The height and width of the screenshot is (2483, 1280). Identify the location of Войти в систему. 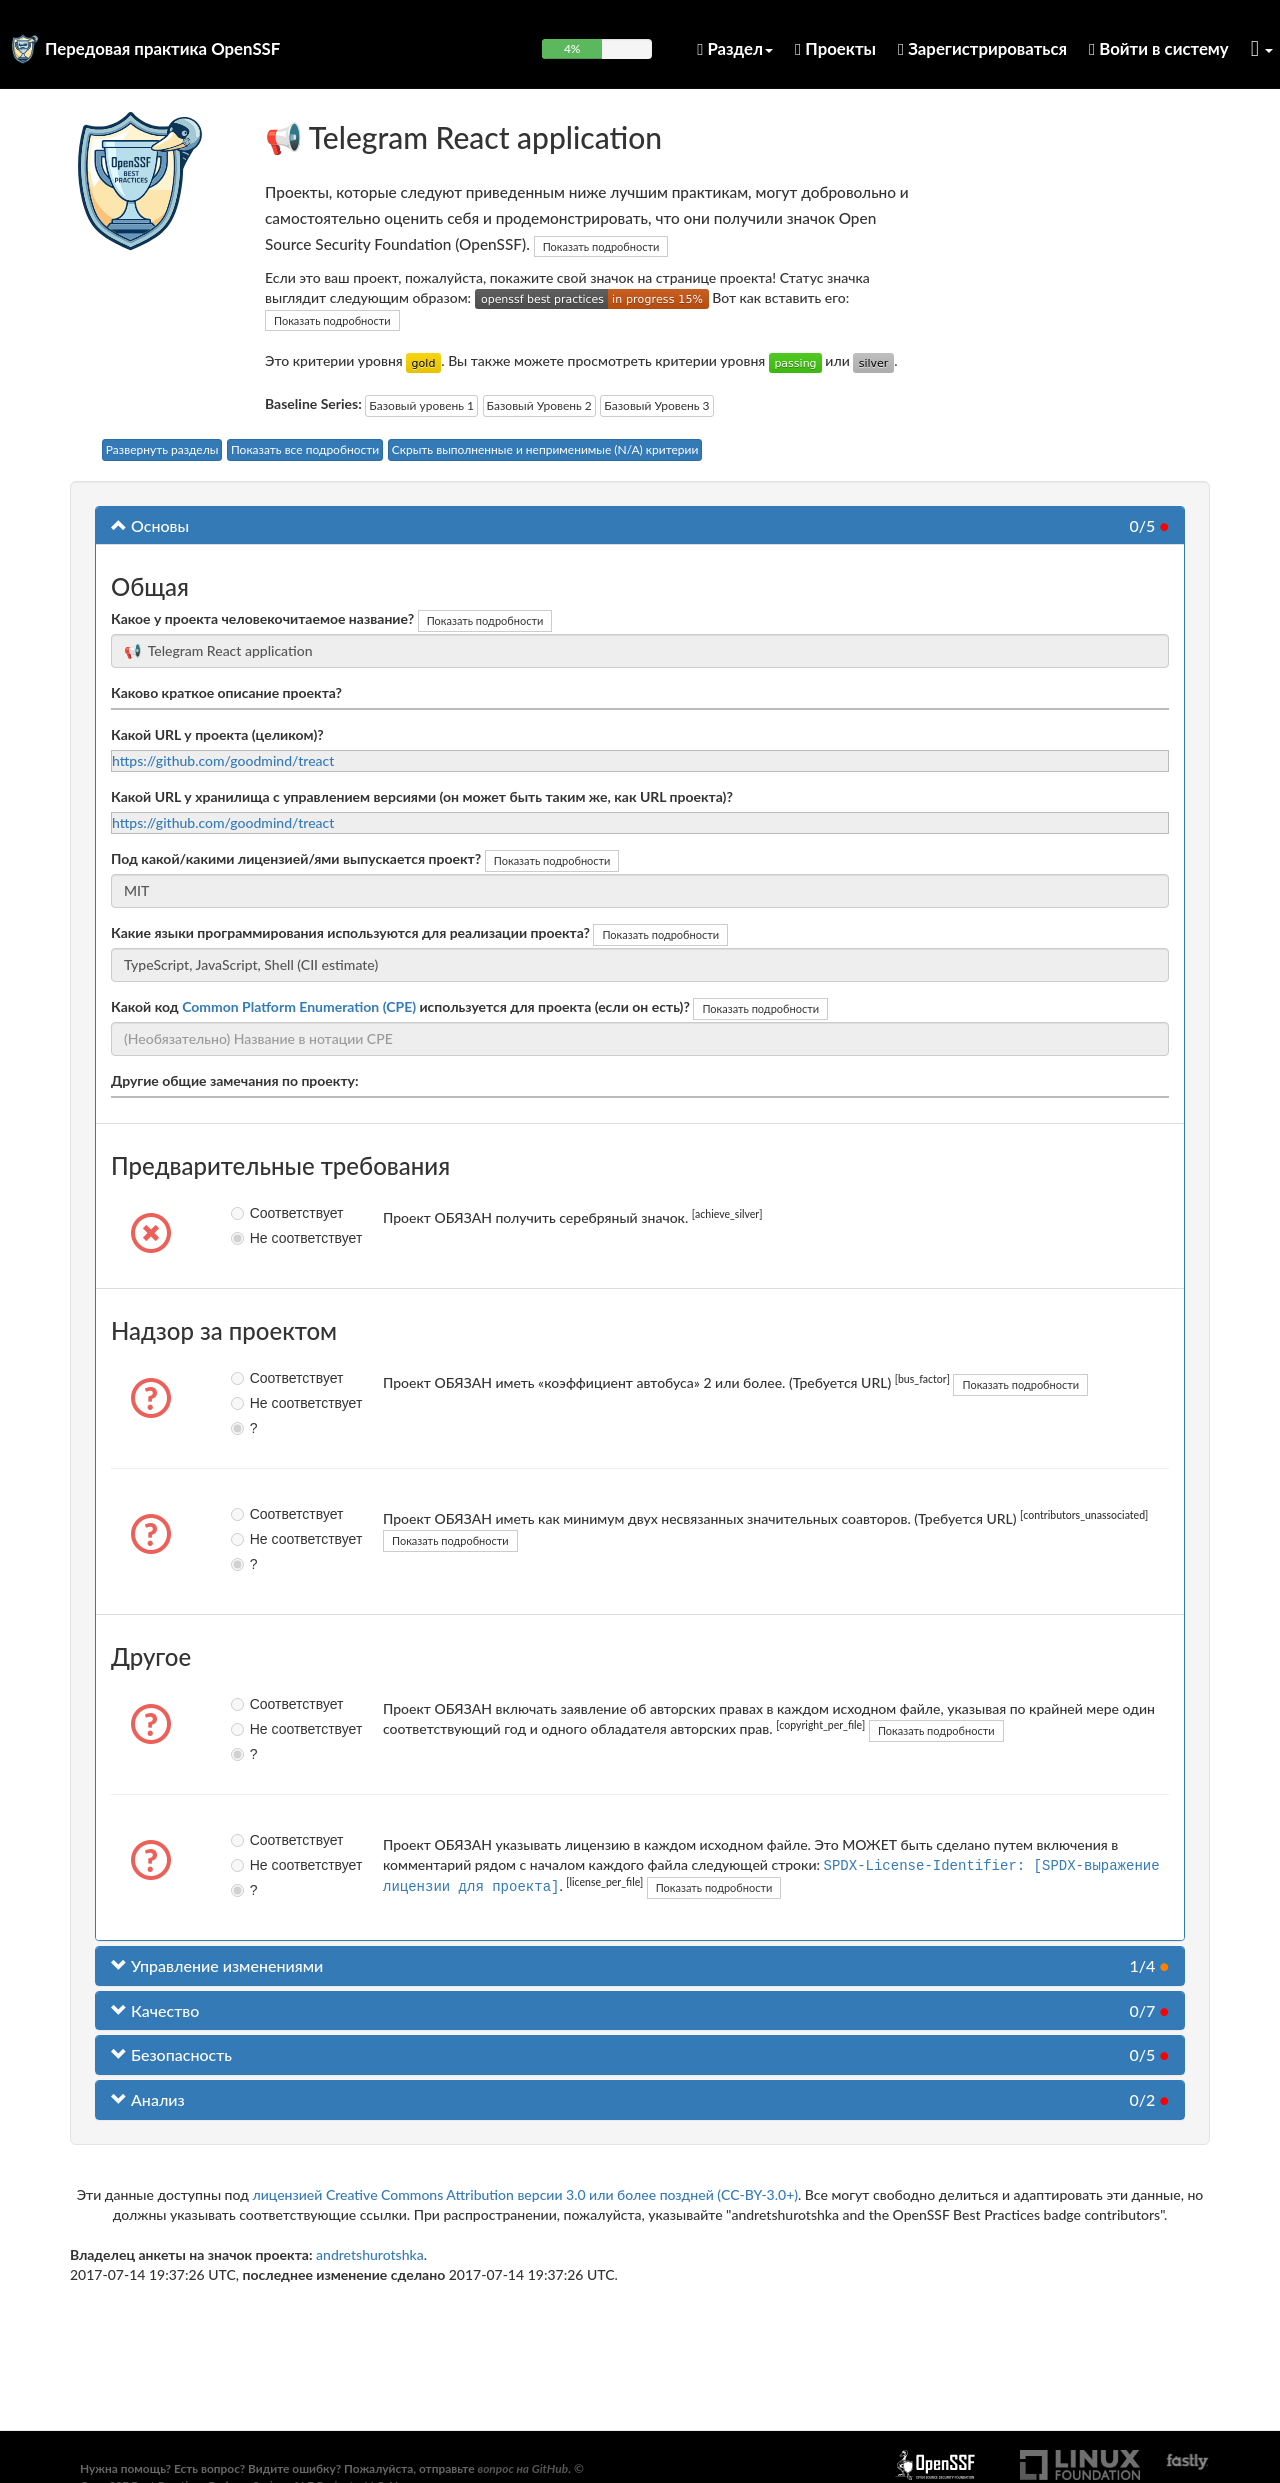
(1159, 48).